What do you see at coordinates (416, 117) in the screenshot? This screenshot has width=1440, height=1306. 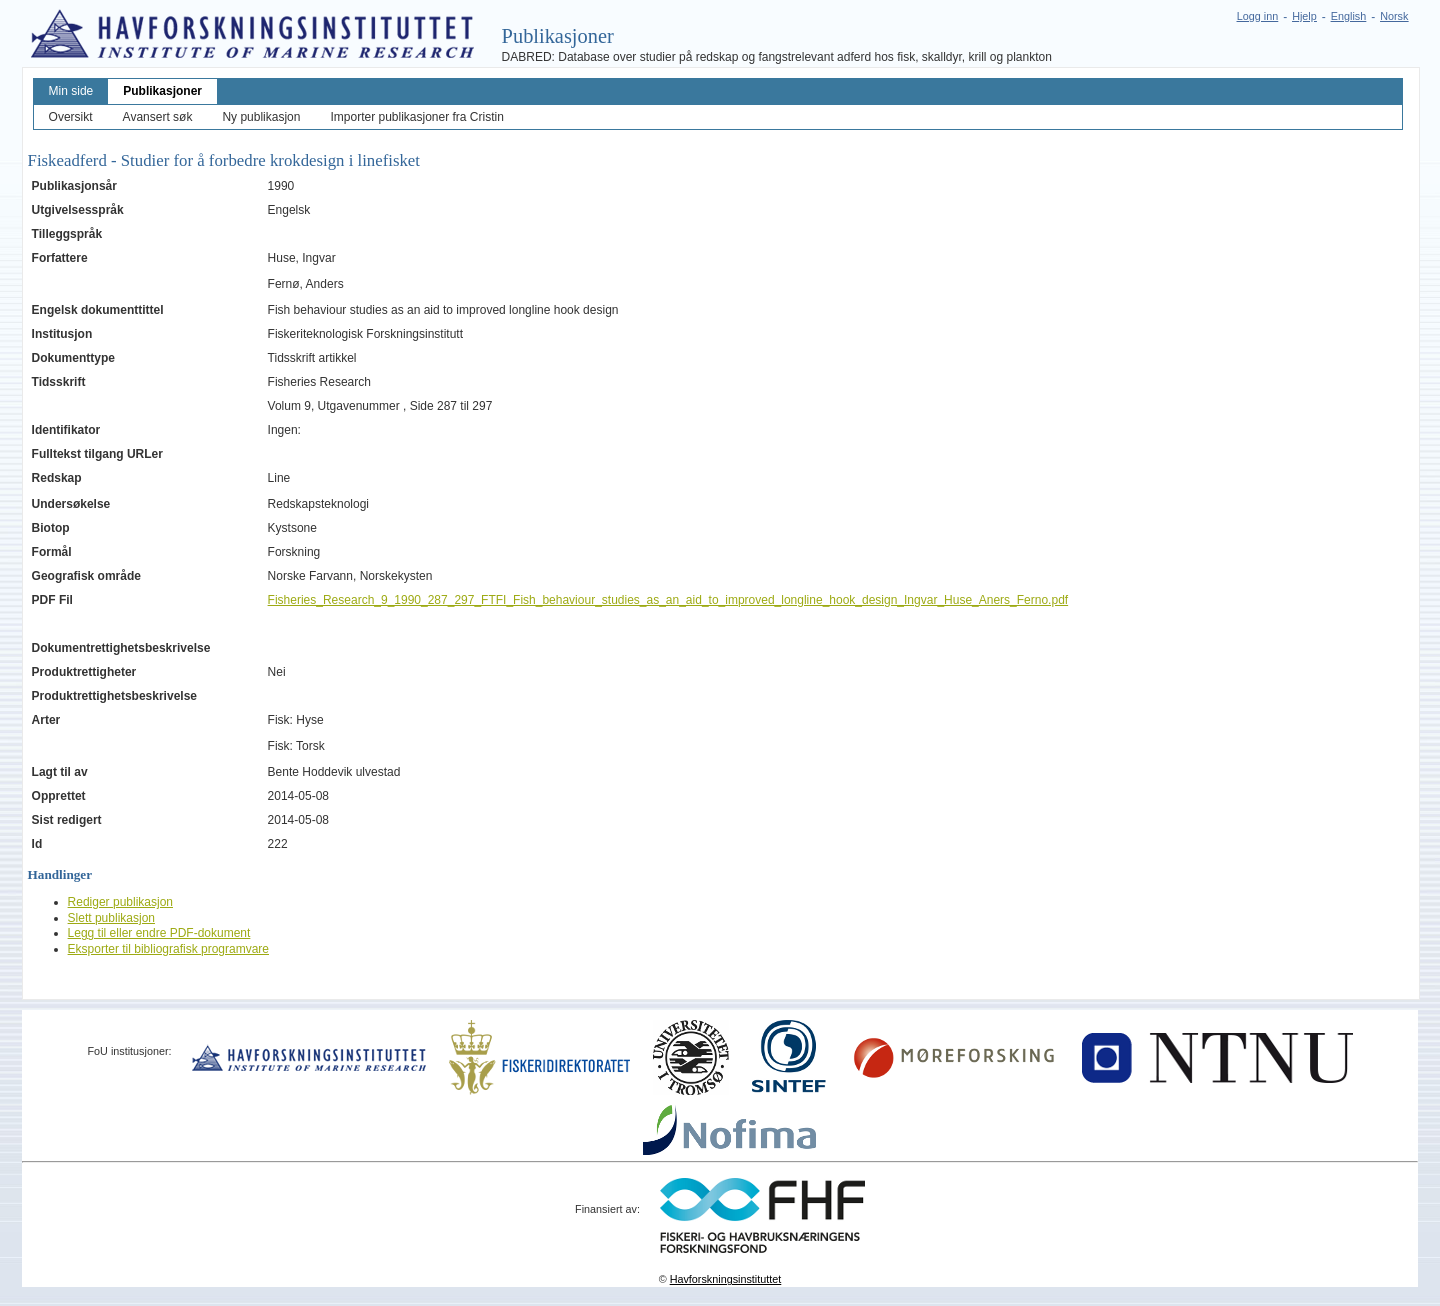 I see `Importer publikasjoner fra Cristin` at bounding box center [416, 117].